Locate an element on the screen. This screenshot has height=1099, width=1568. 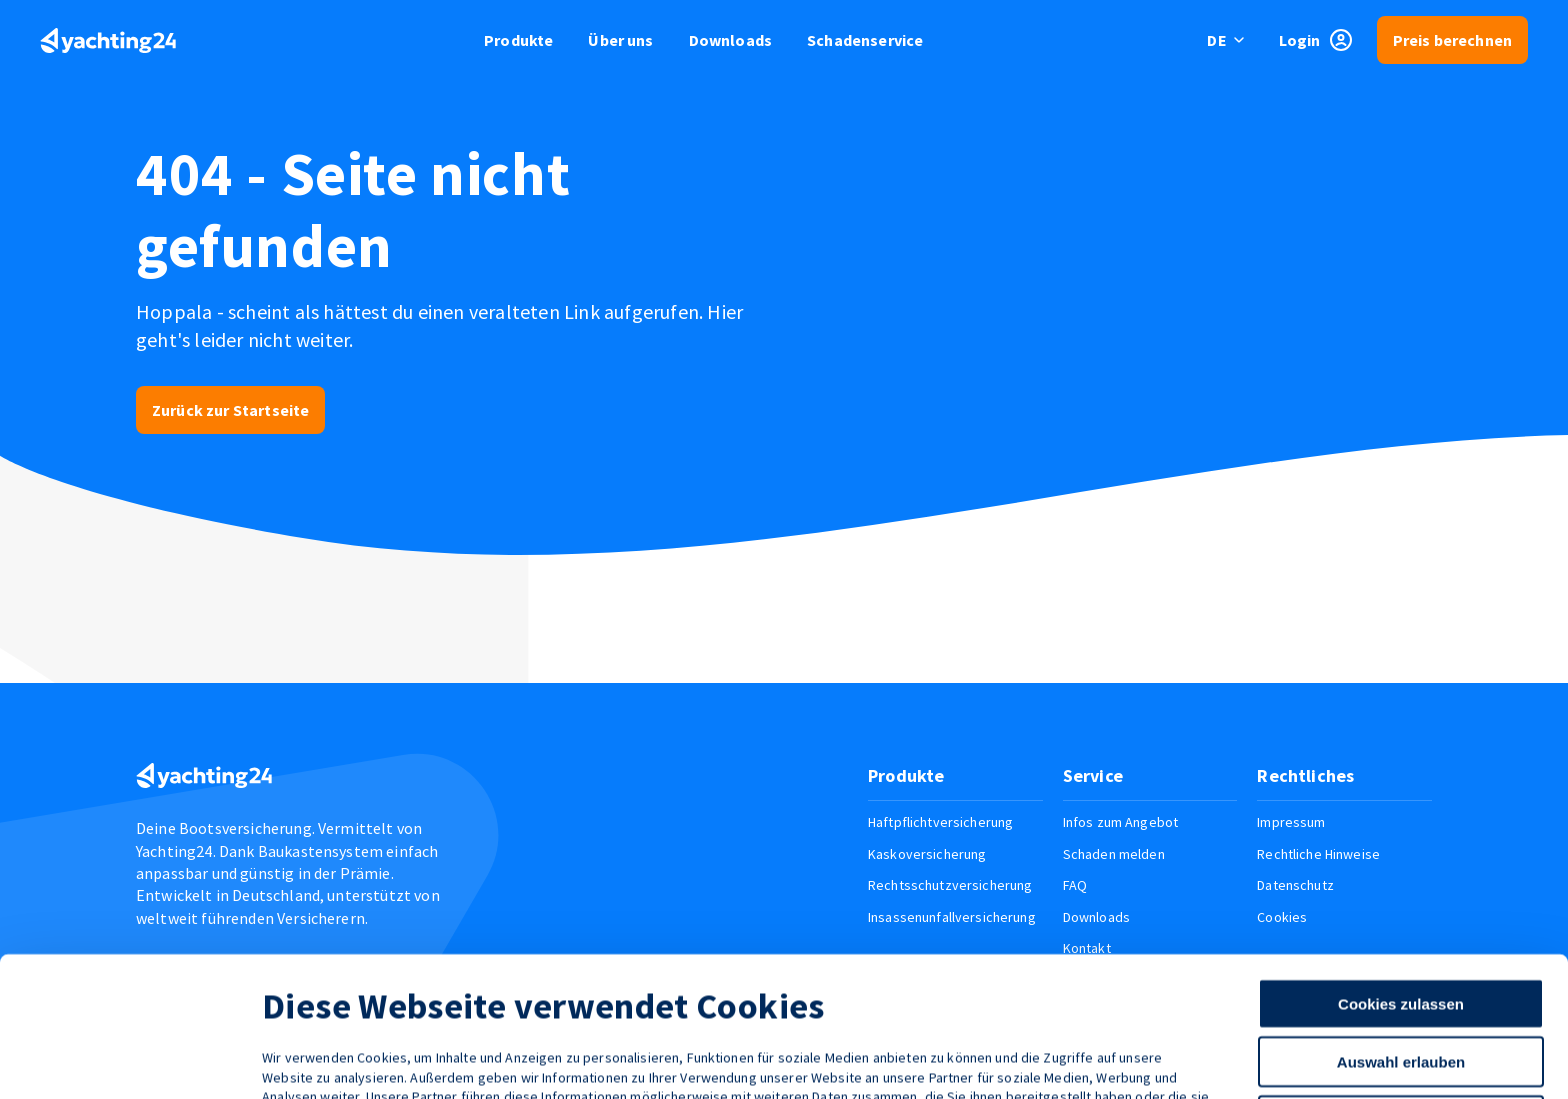
Details zeigen is located at coordinates (1063, 1059).